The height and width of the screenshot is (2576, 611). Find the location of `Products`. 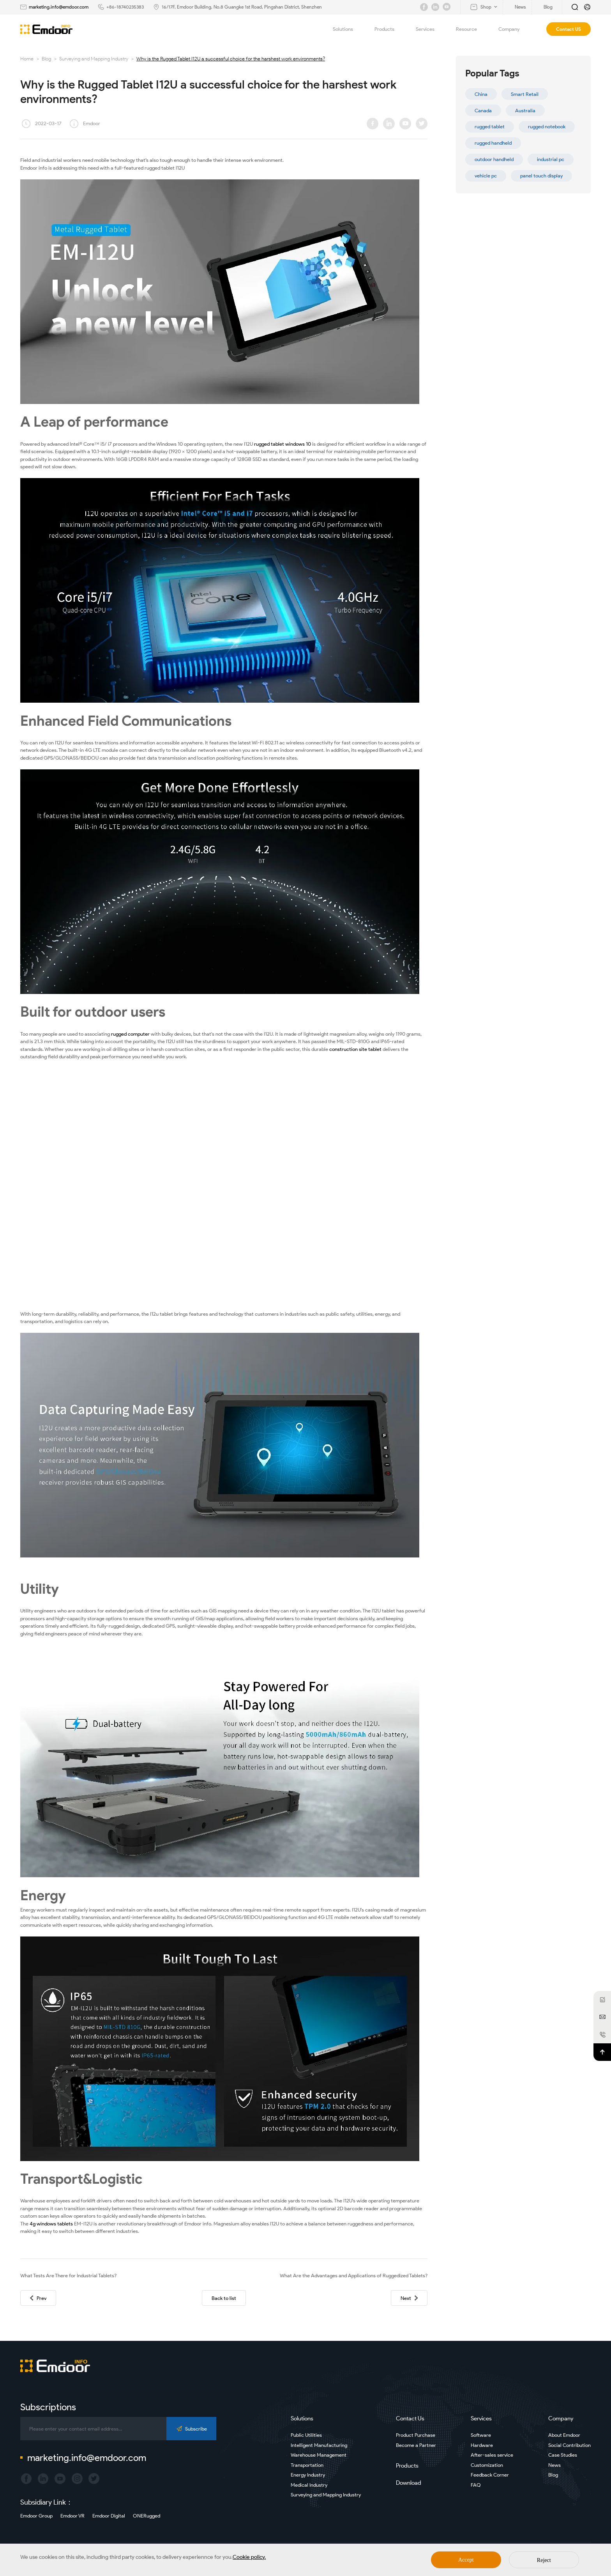

Products is located at coordinates (388, 29).